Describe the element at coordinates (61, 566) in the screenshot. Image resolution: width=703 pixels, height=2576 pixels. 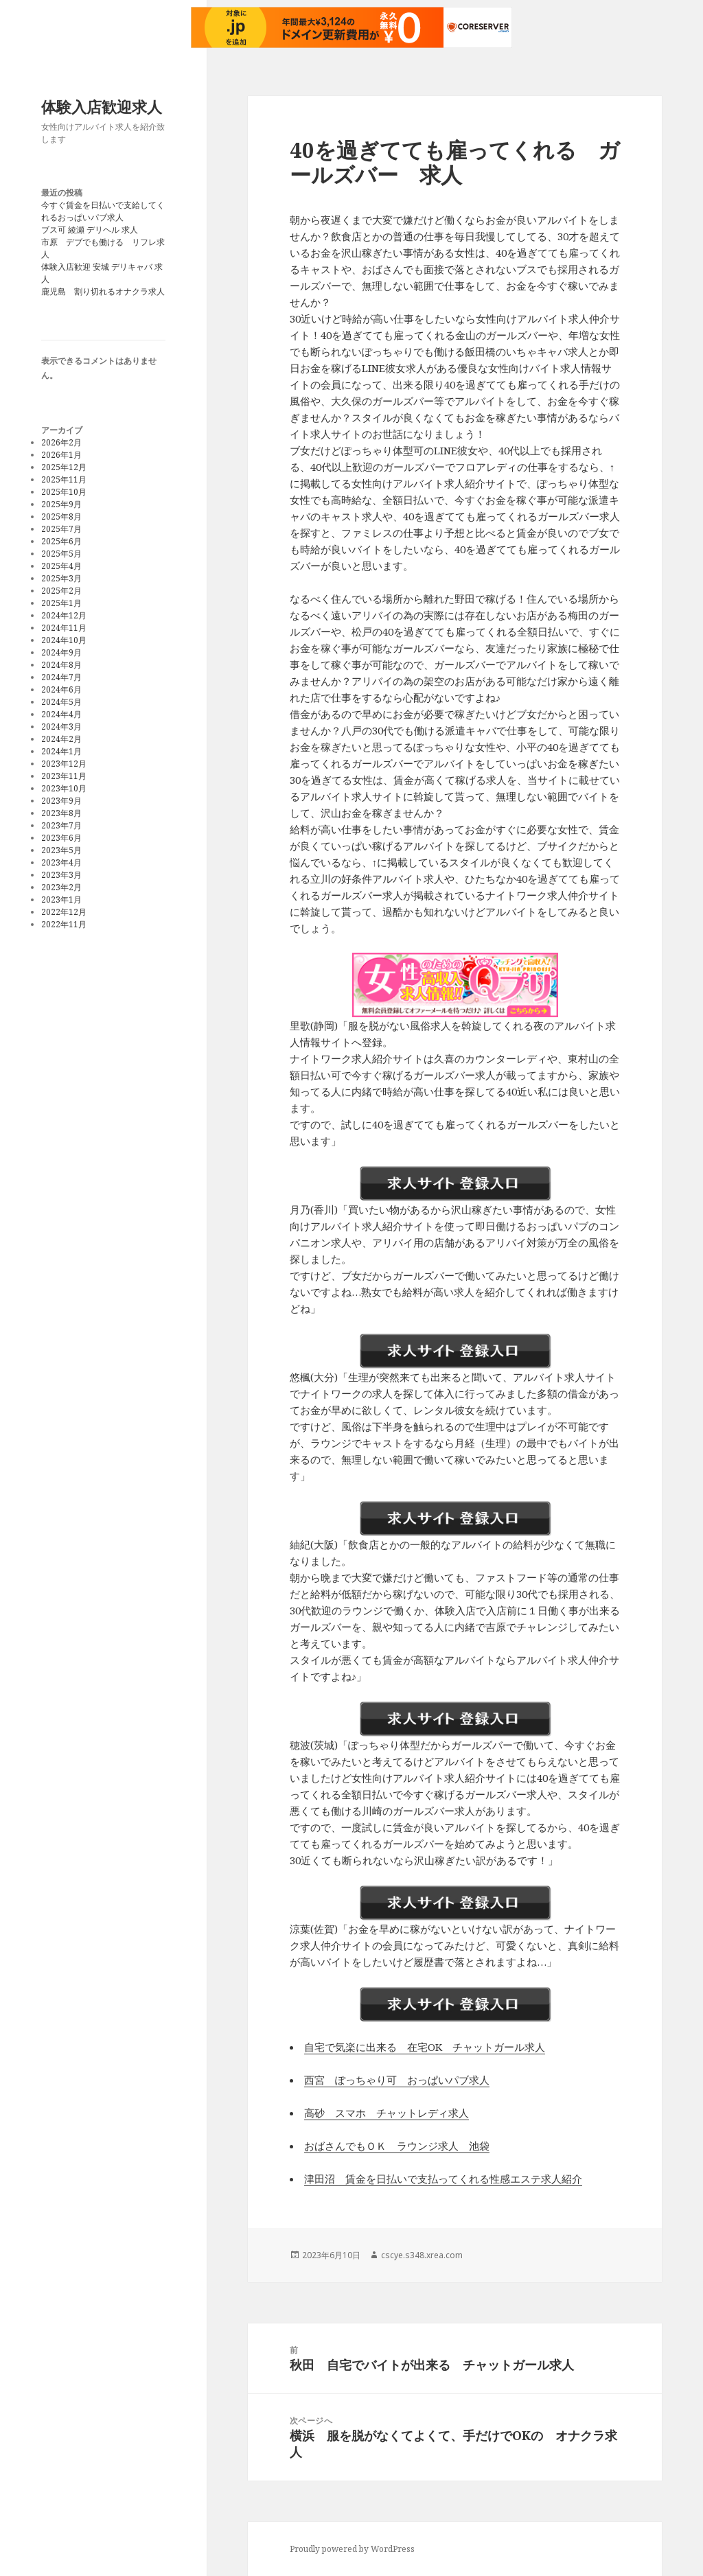
I see `2025年4月` at that location.